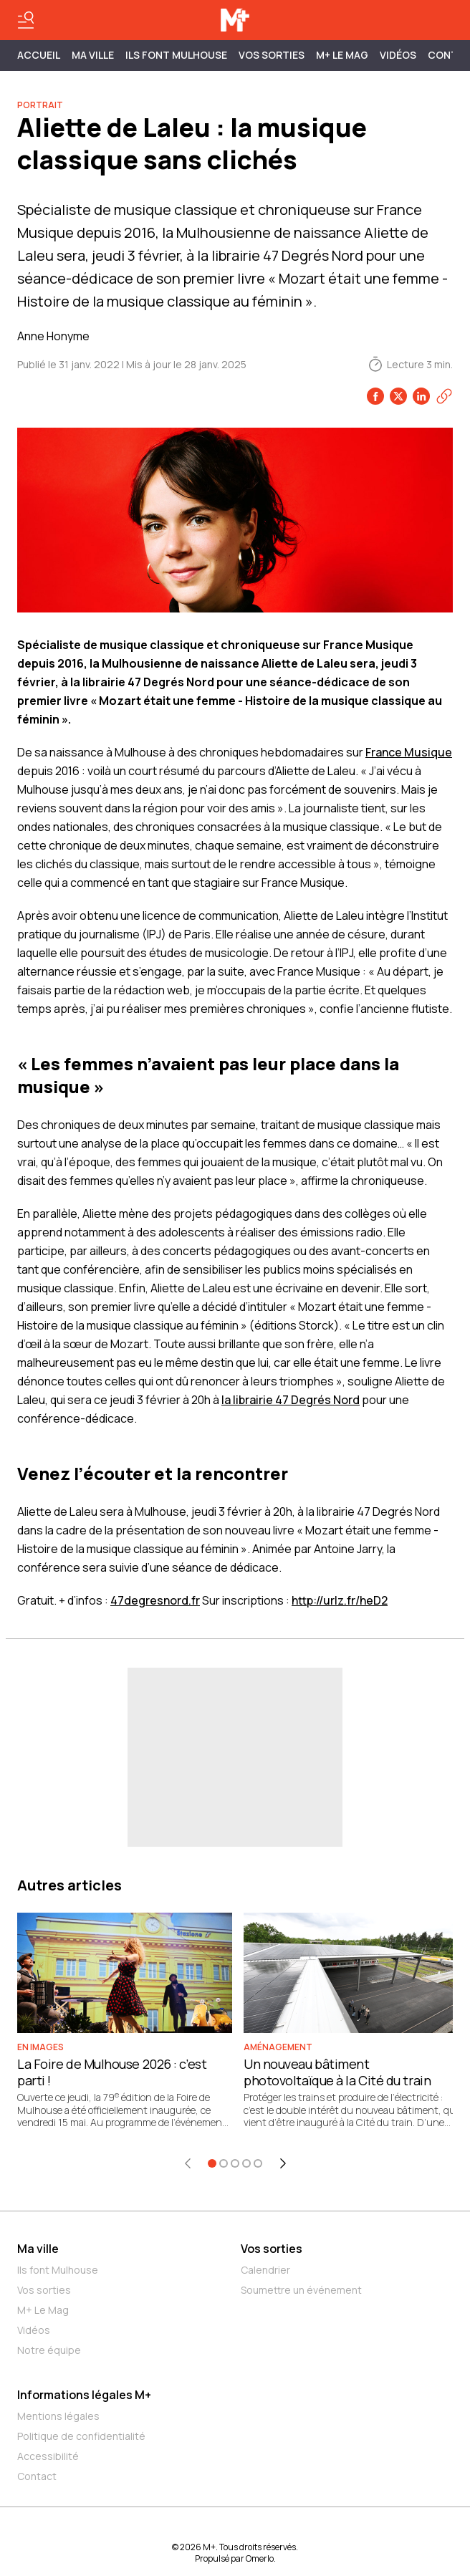 Image resolution: width=470 pixels, height=2576 pixels. I want to click on Accessibilité, so click(48, 2456).